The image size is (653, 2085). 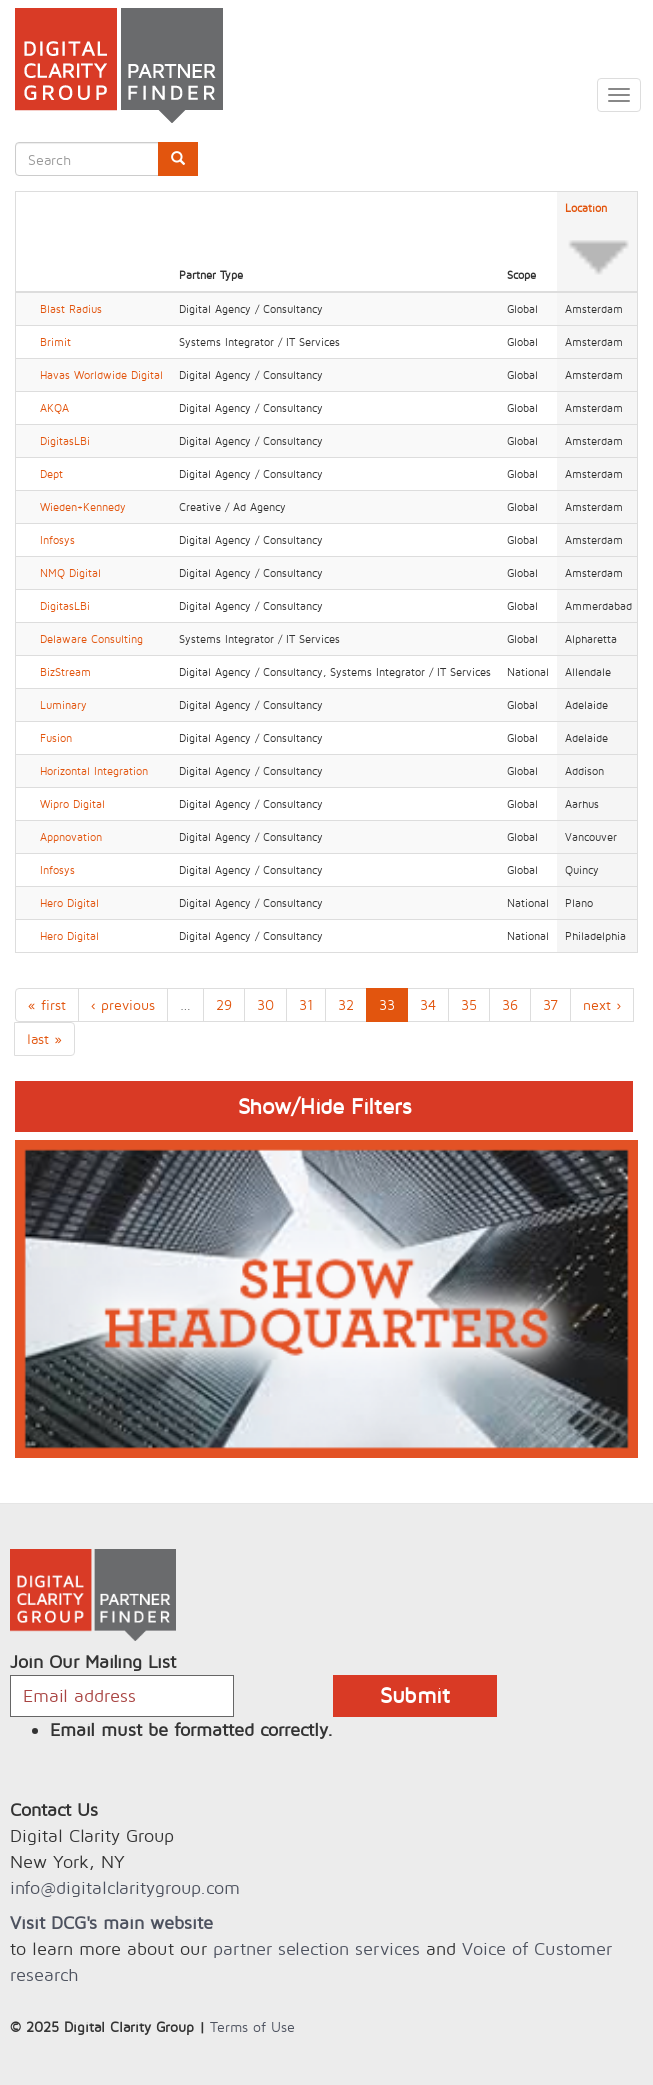 I want to click on Fusion, so click(x=56, y=738).